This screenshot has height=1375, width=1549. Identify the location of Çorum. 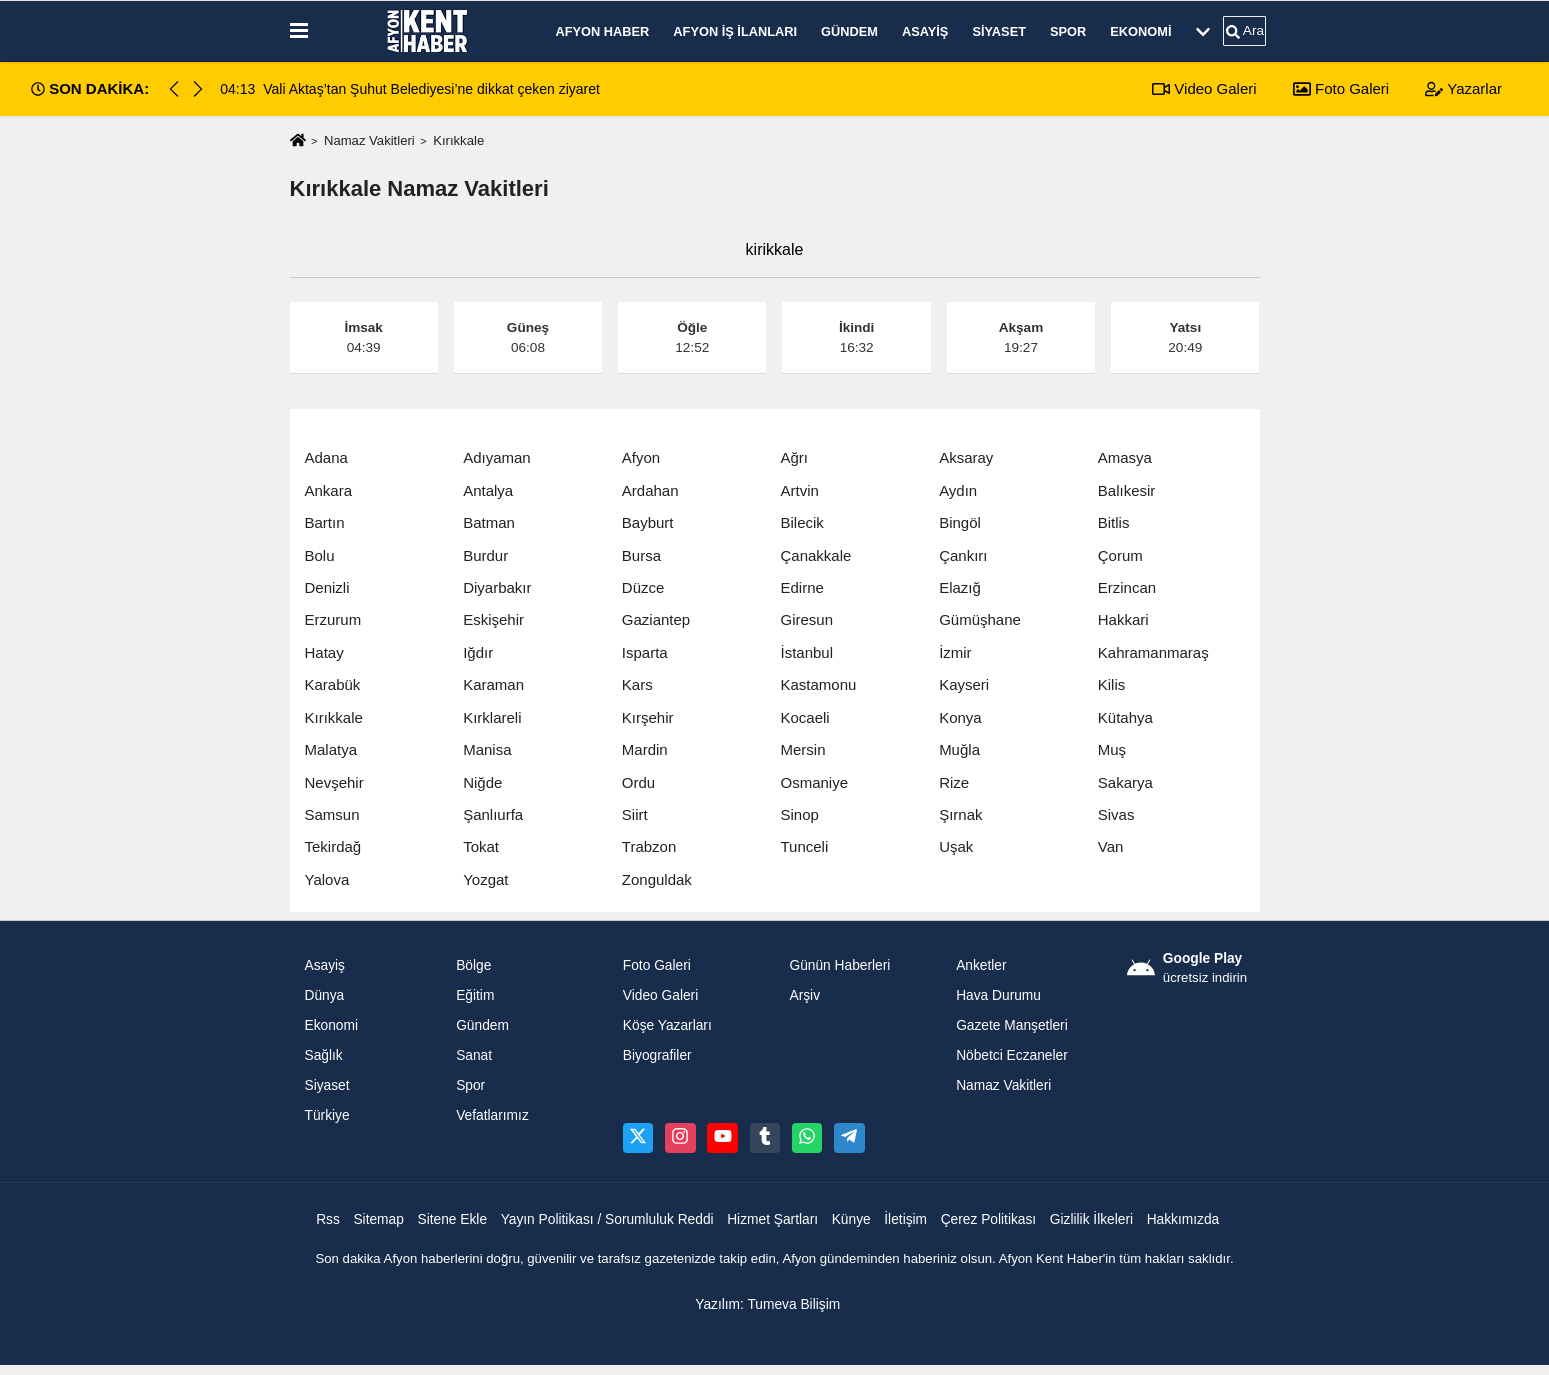
(1120, 555).